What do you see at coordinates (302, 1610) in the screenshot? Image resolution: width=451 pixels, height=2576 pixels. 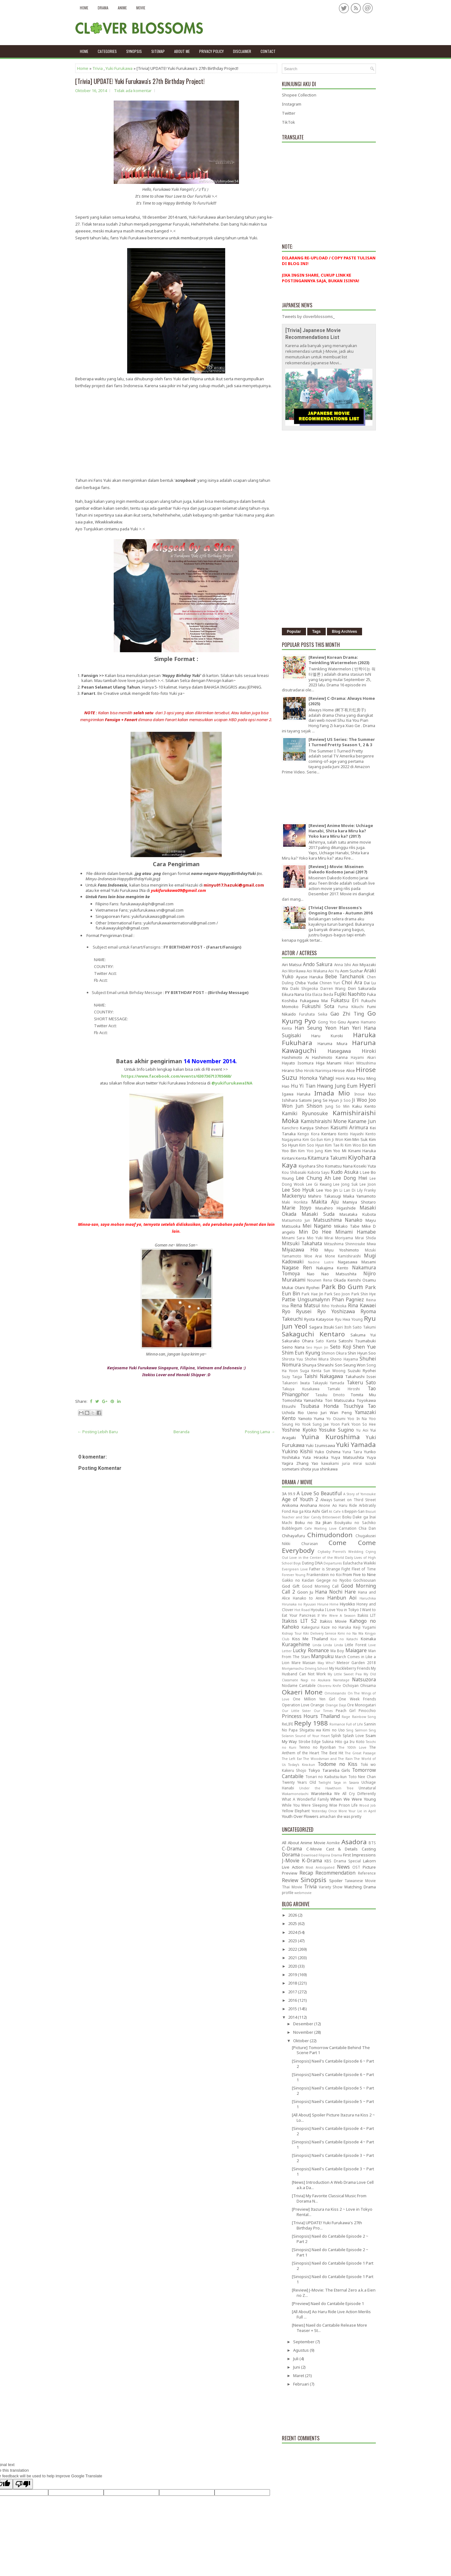 I see `Hot Road` at bounding box center [302, 1610].